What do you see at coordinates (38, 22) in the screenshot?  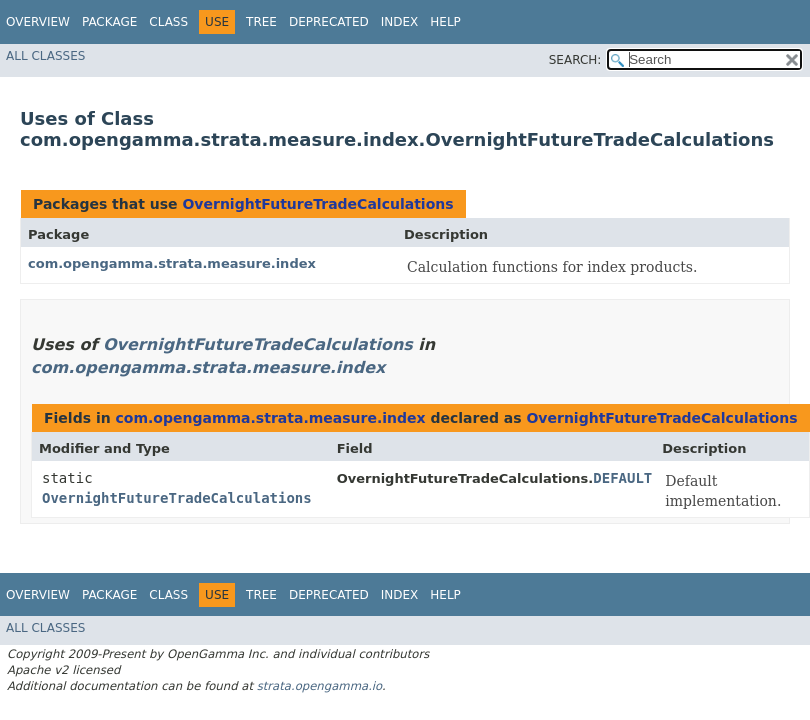 I see `Overview` at bounding box center [38, 22].